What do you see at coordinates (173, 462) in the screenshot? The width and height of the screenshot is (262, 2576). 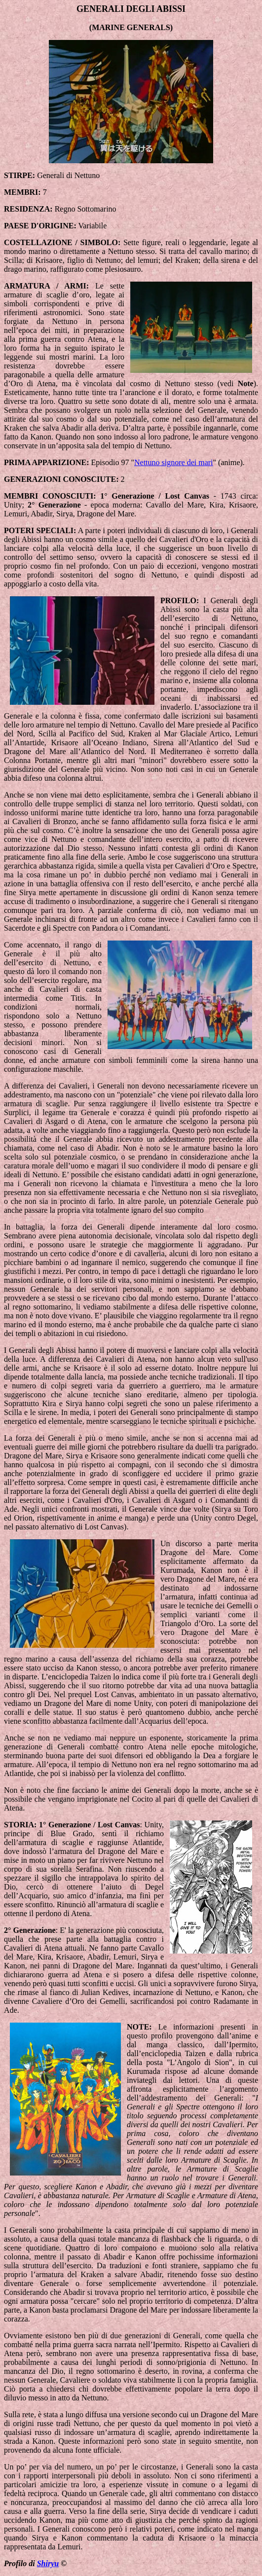 I see `Nettuno signore dei mari` at bounding box center [173, 462].